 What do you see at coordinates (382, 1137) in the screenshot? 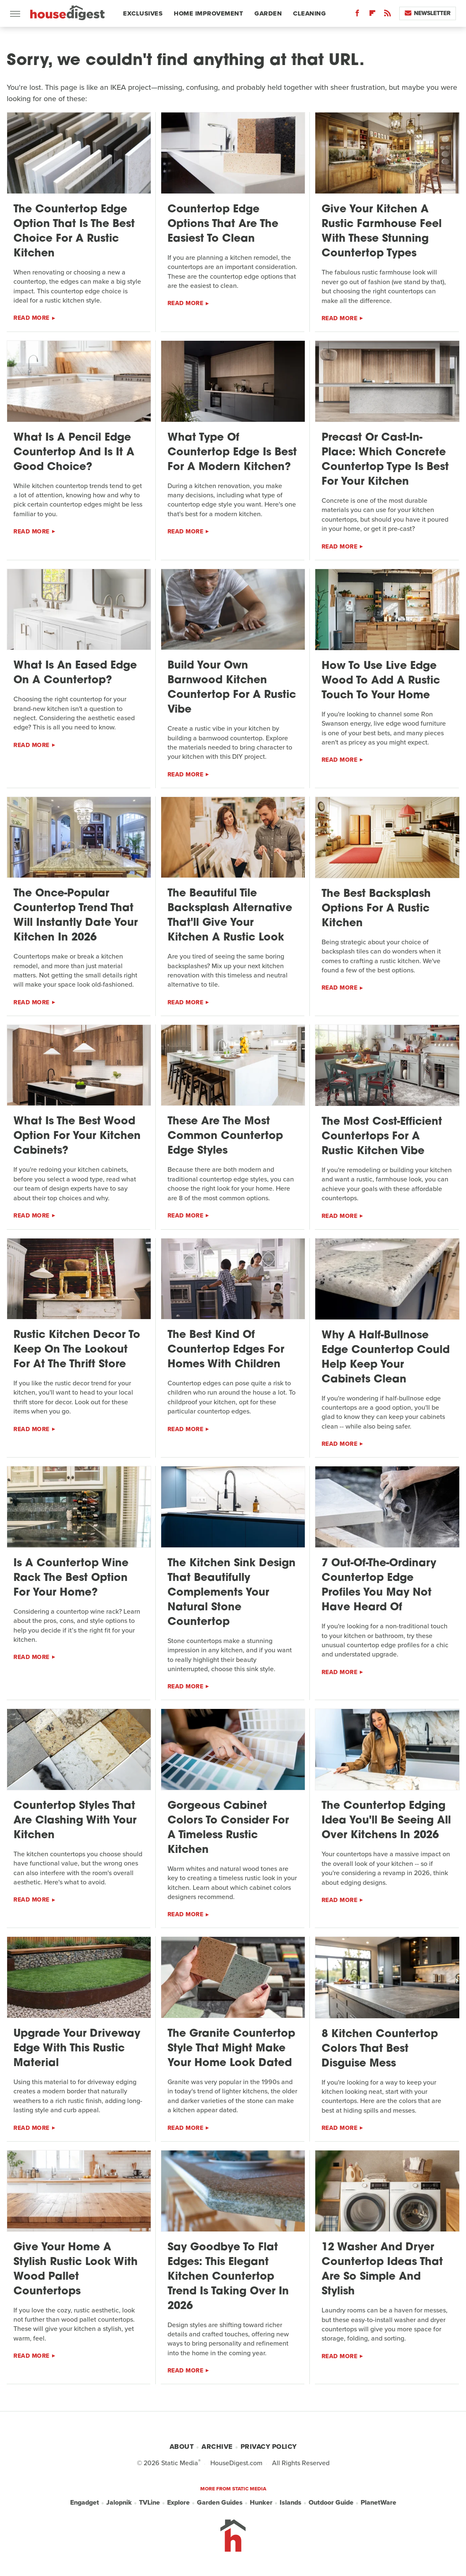
I see `The Most Cost-Efficient Countertops For A Rustic Kitchen Vibe` at bounding box center [382, 1137].